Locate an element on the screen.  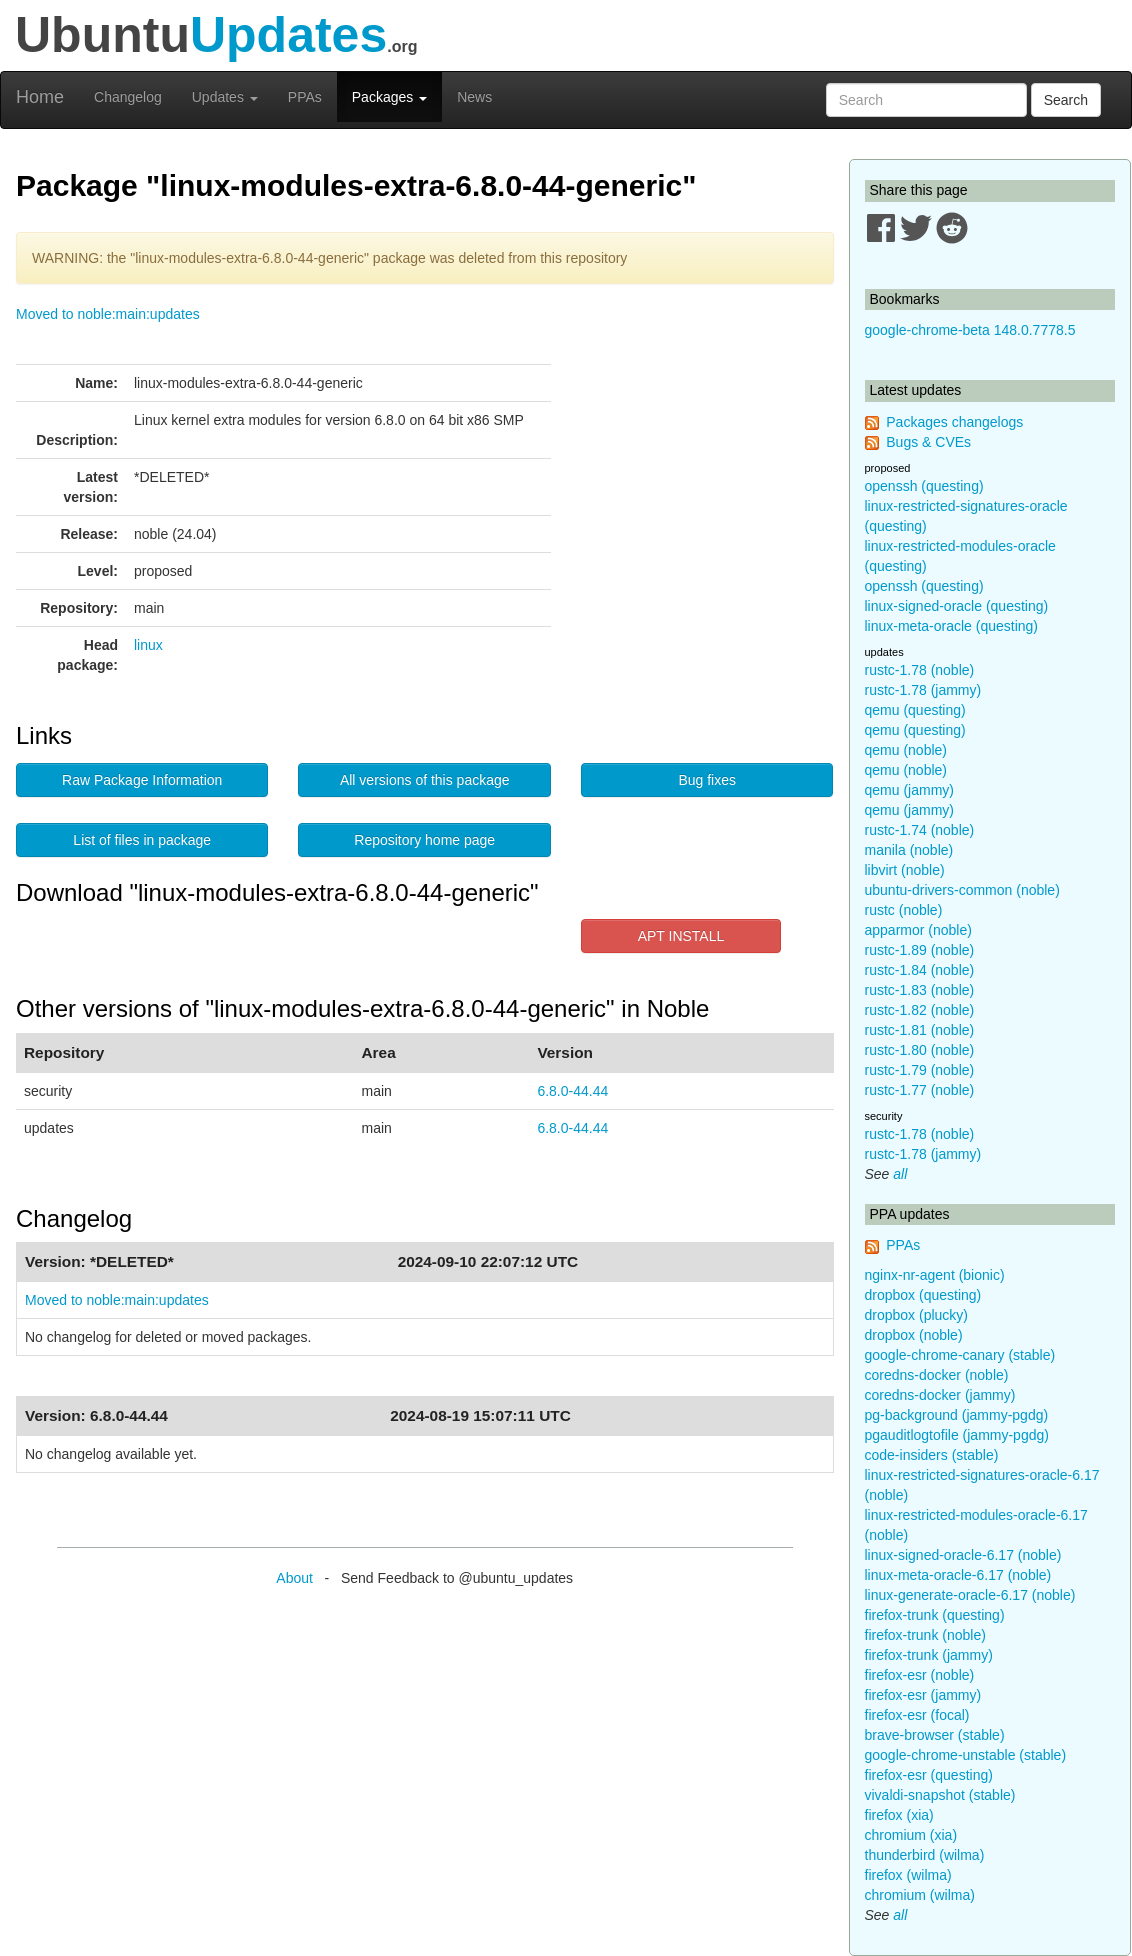
rustc-1.81 (noble) is located at coordinates (920, 1030).